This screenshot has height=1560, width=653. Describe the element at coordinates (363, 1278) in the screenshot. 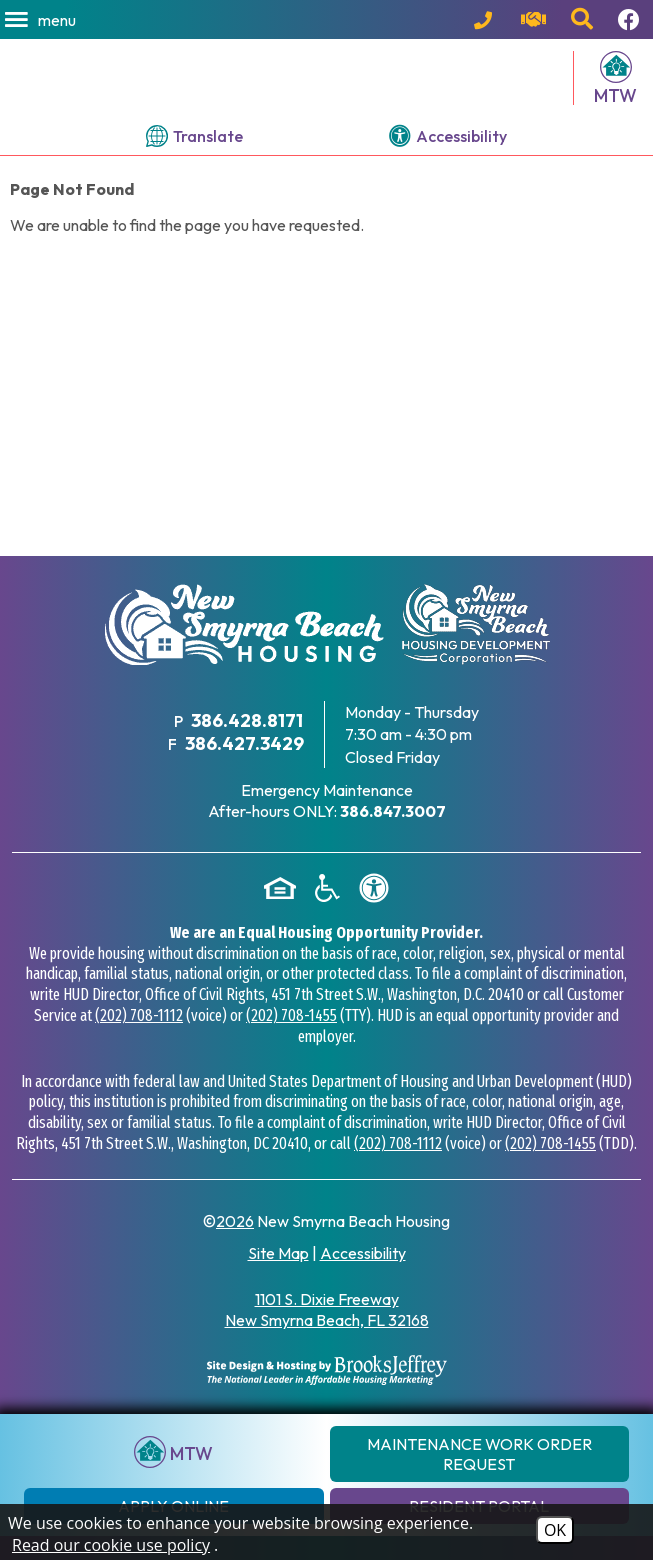

I see `Accessibility` at that location.